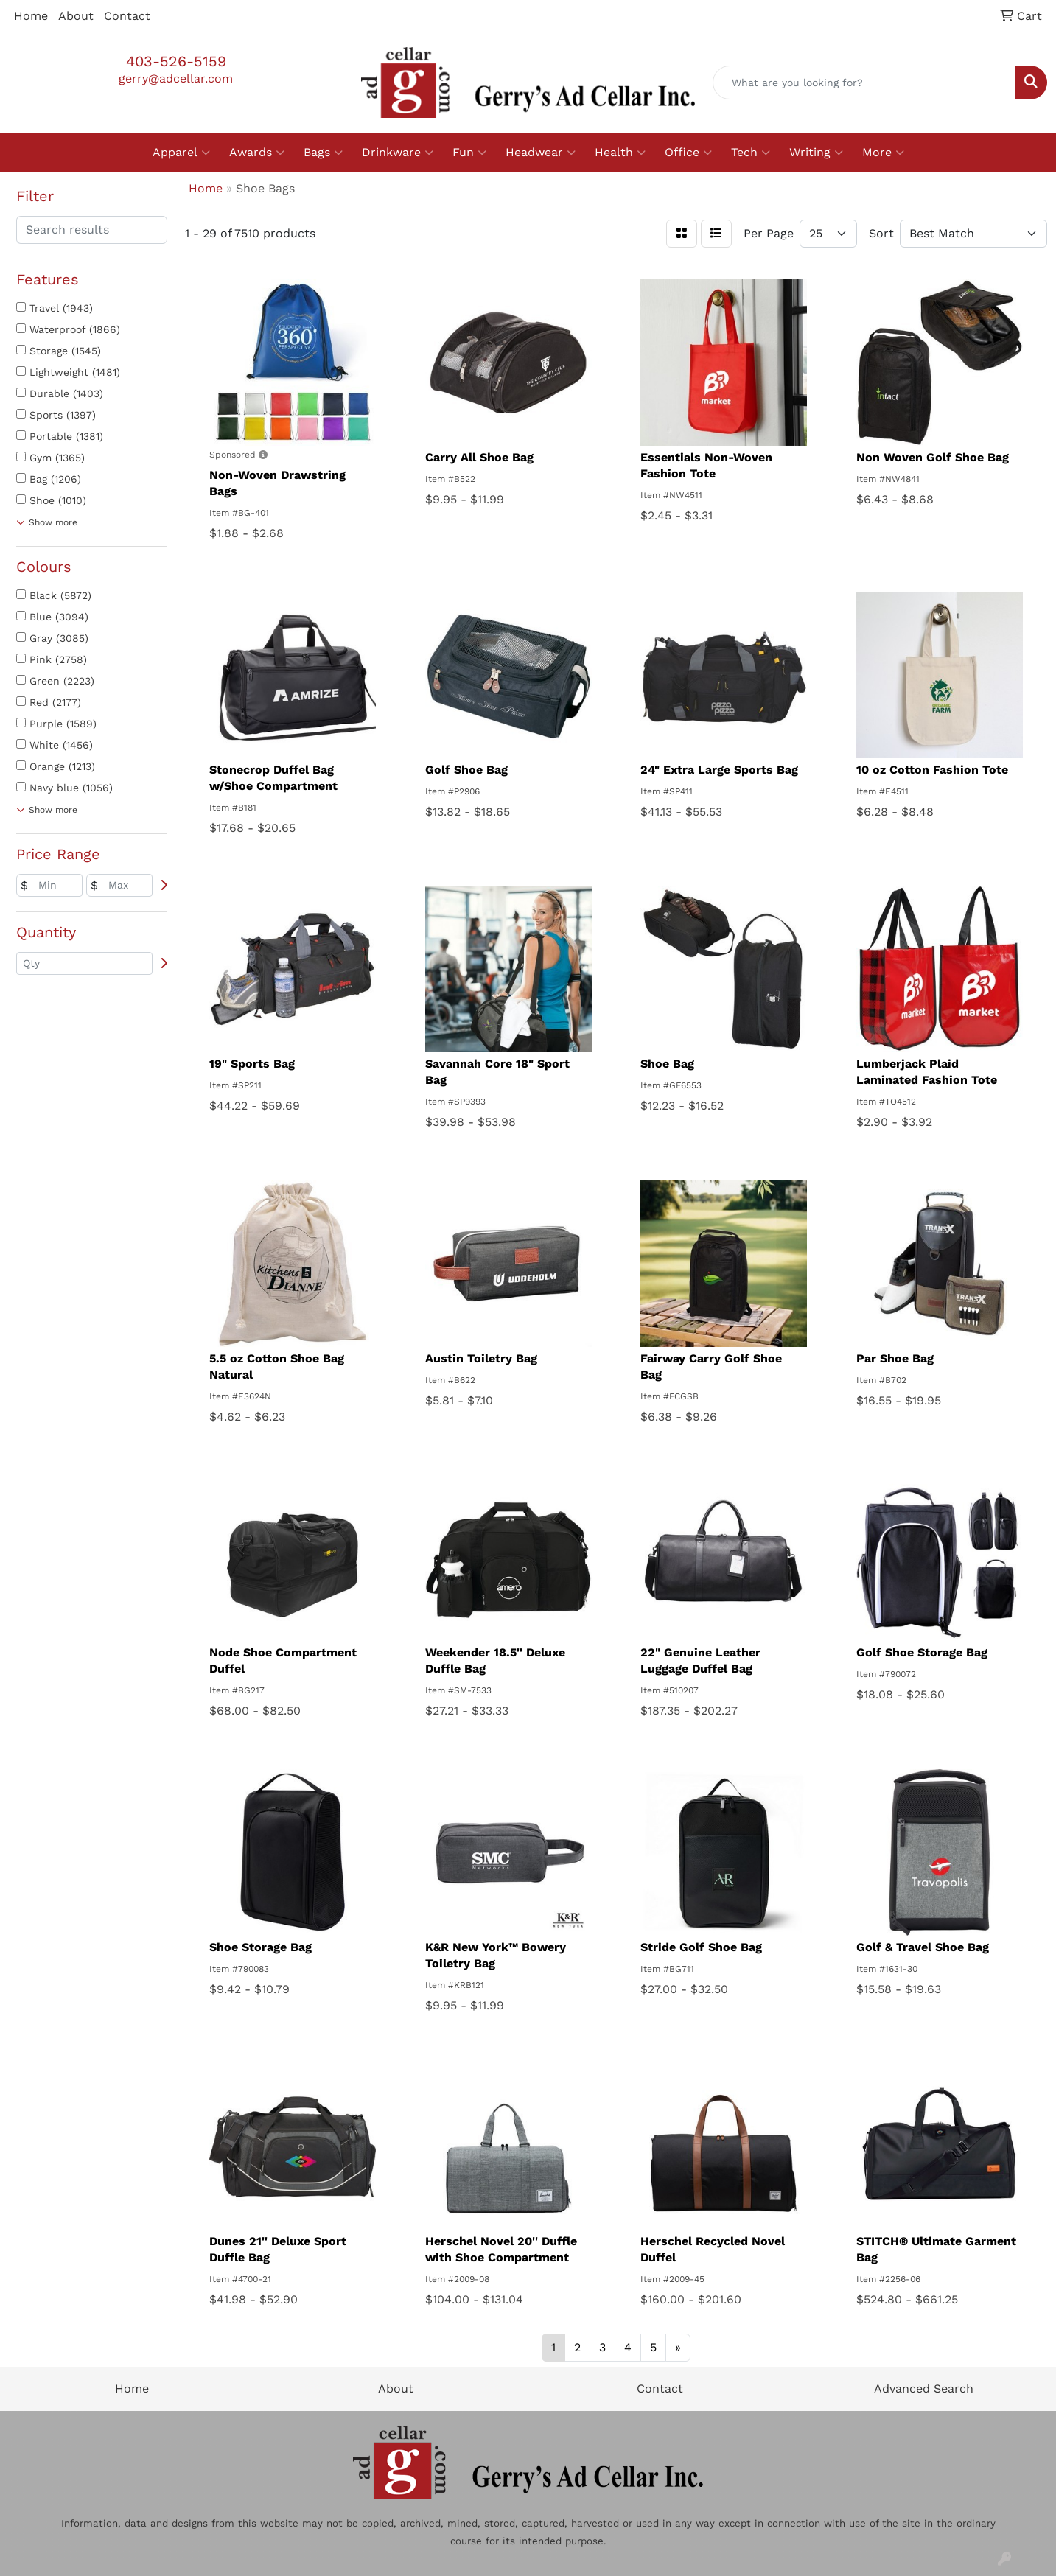  Describe the element at coordinates (541, 152) in the screenshot. I see `Headwear` at that location.